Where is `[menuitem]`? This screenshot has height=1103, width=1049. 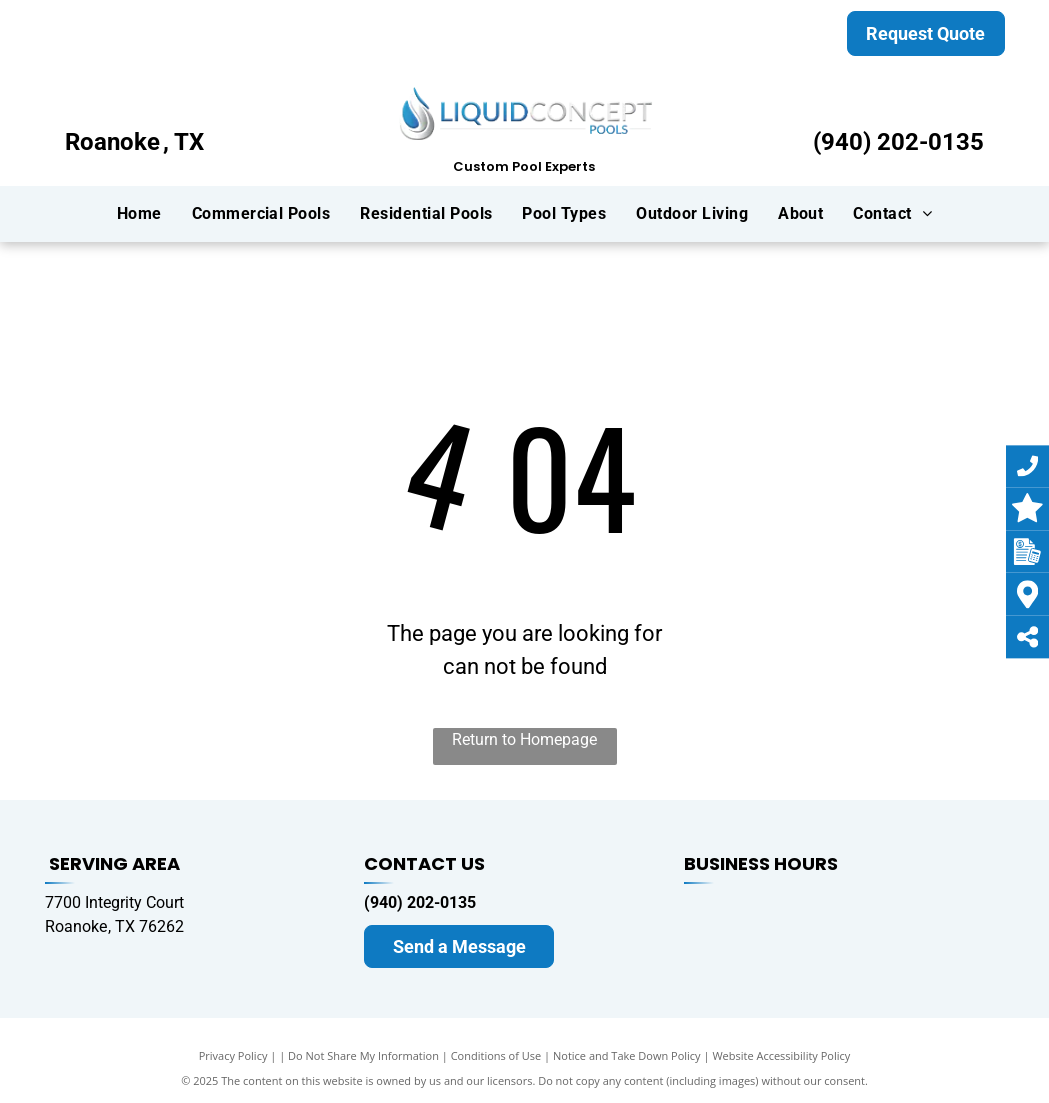 [menuitem] is located at coordinates (139, 213).